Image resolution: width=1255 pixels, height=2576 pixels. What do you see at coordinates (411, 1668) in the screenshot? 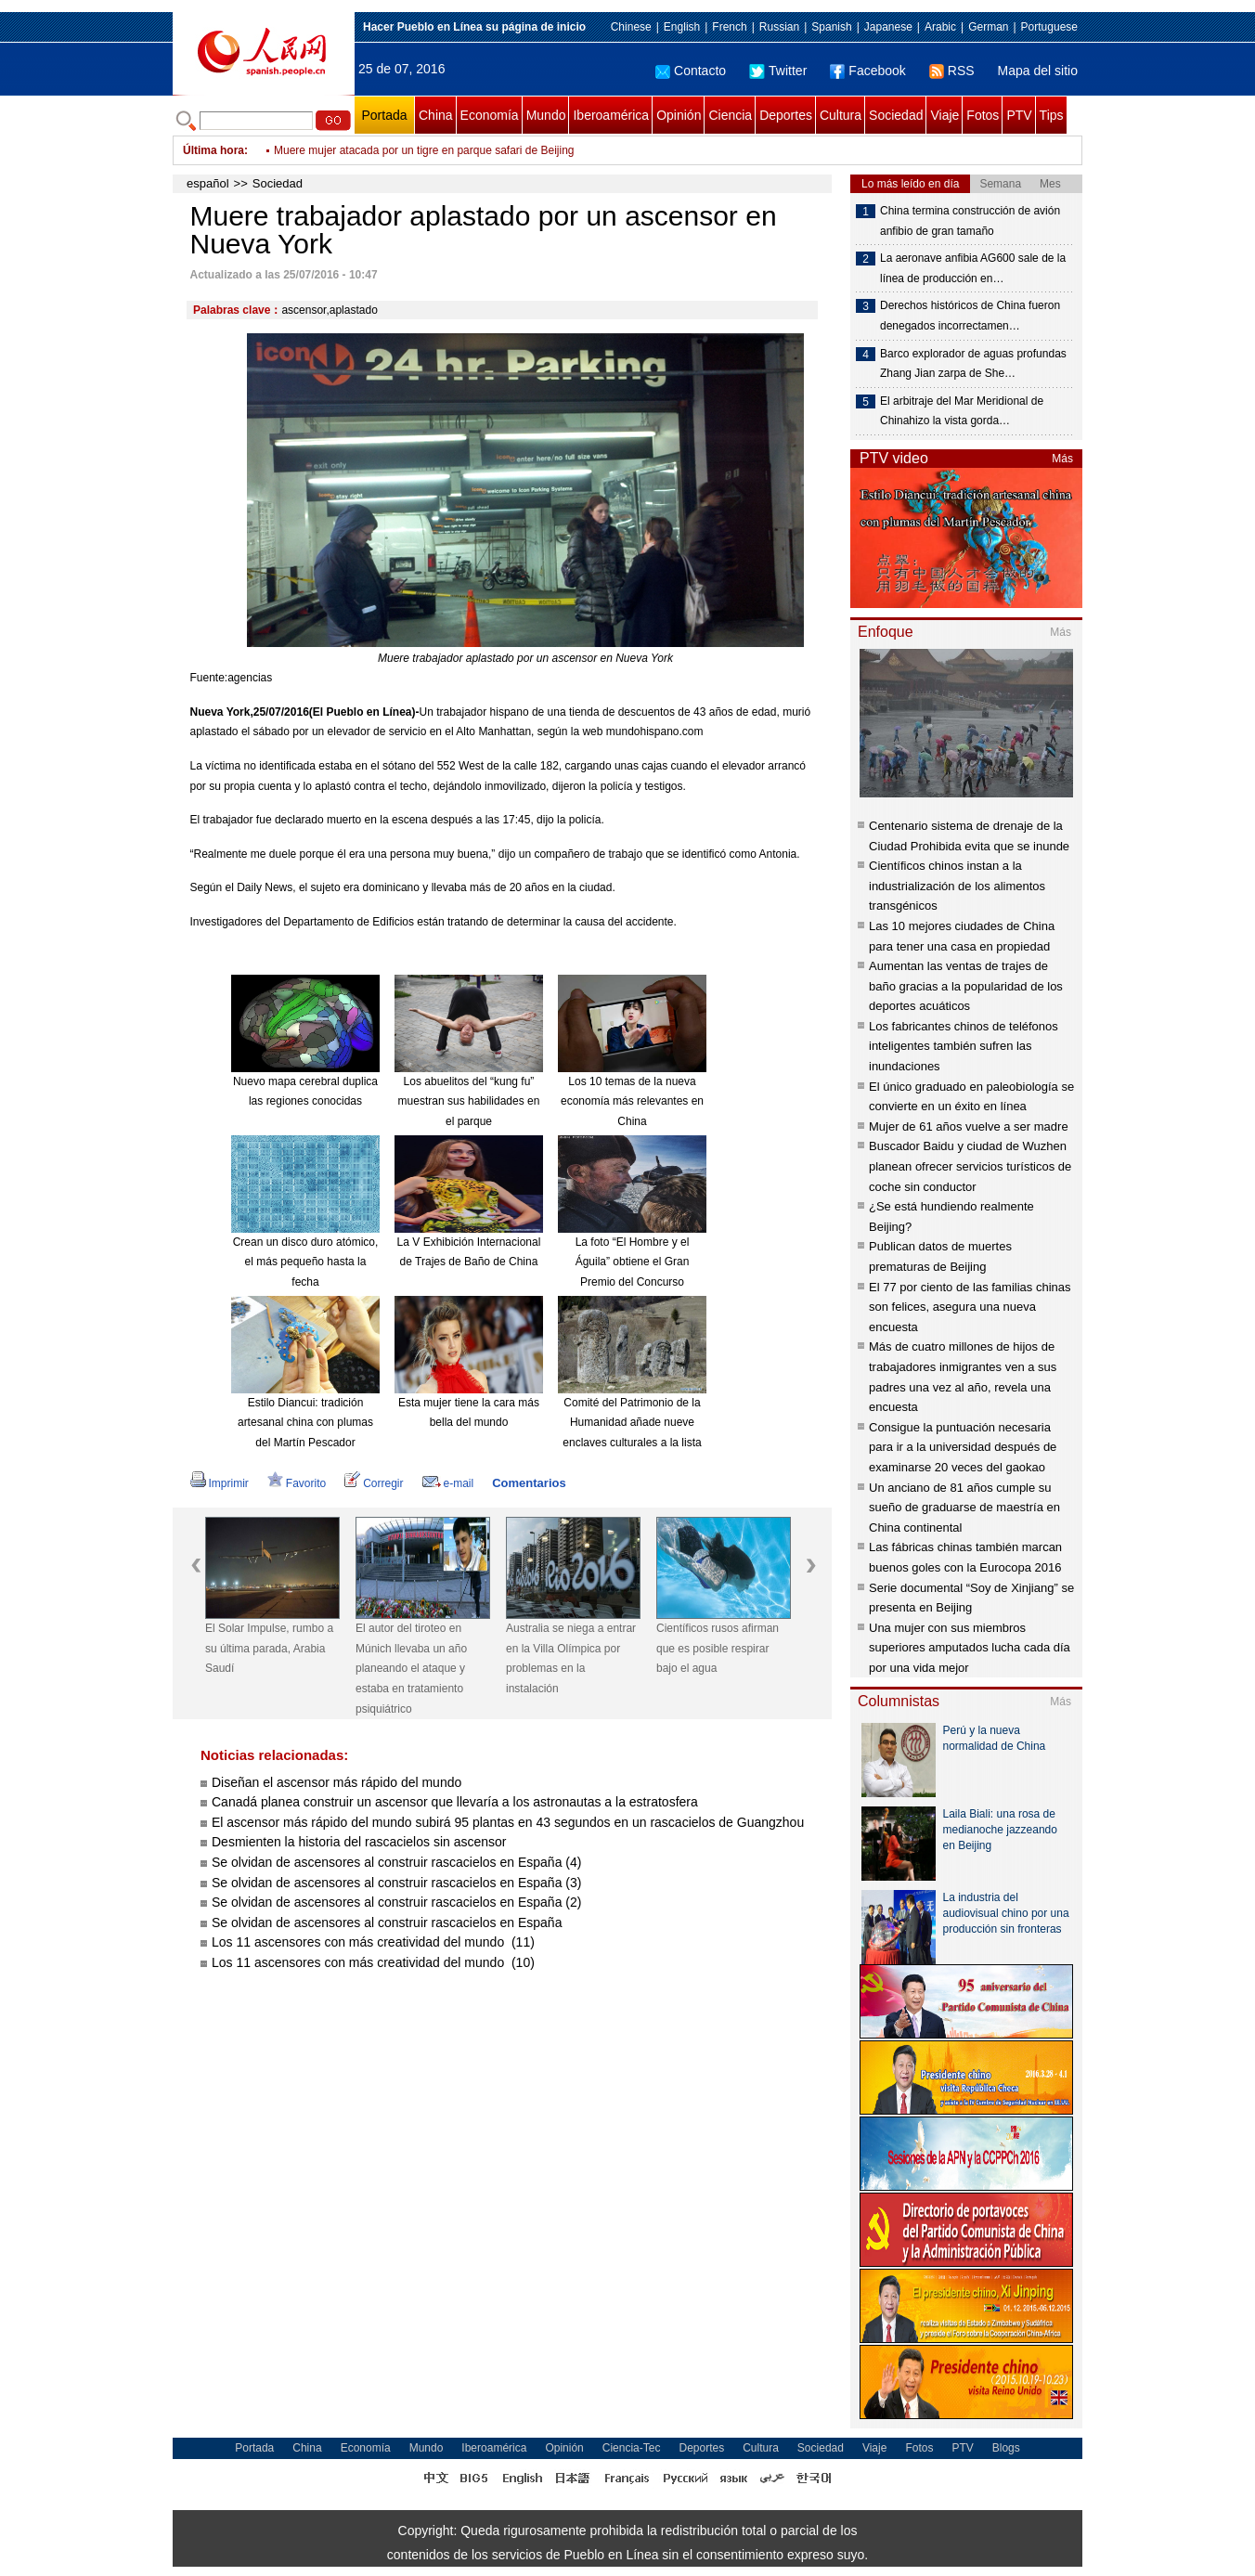
I see `El autor del tiroteo en Múnich llevaba un año planeando el ataque y estaba en tratamiento psiquiátrico` at bounding box center [411, 1668].